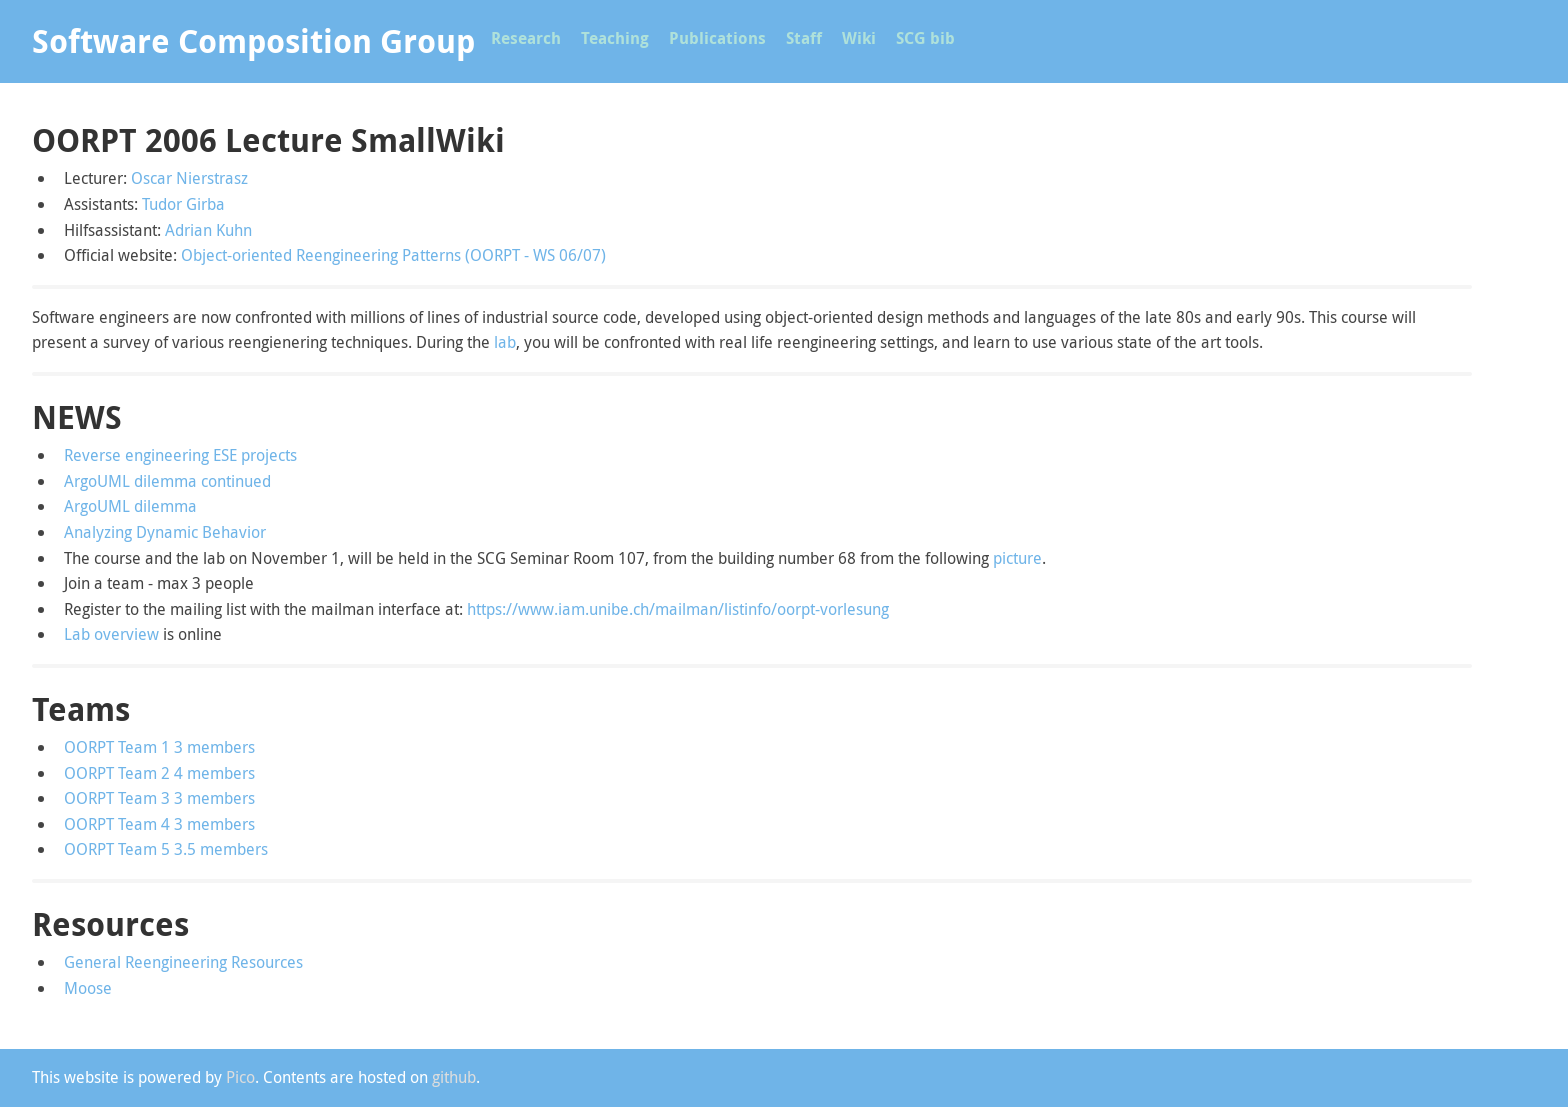  What do you see at coordinates (615, 38) in the screenshot?
I see `Teaching` at bounding box center [615, 38].